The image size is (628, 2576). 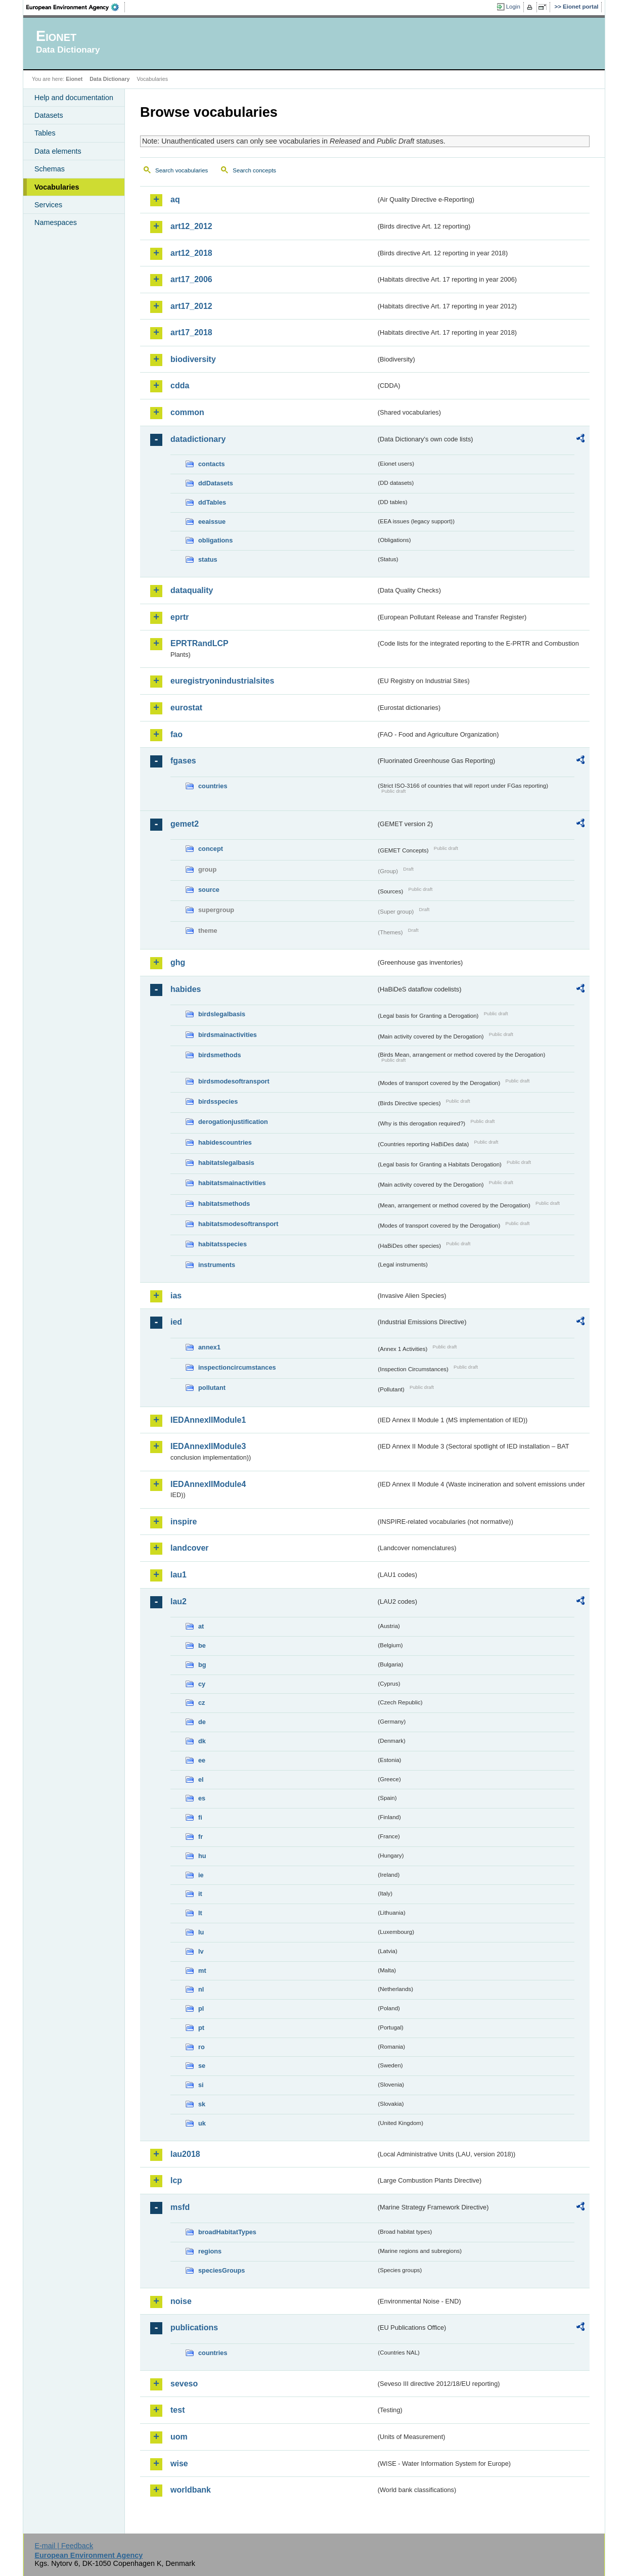 I want to click on derogationjustification, so click(x=233, y=1121).